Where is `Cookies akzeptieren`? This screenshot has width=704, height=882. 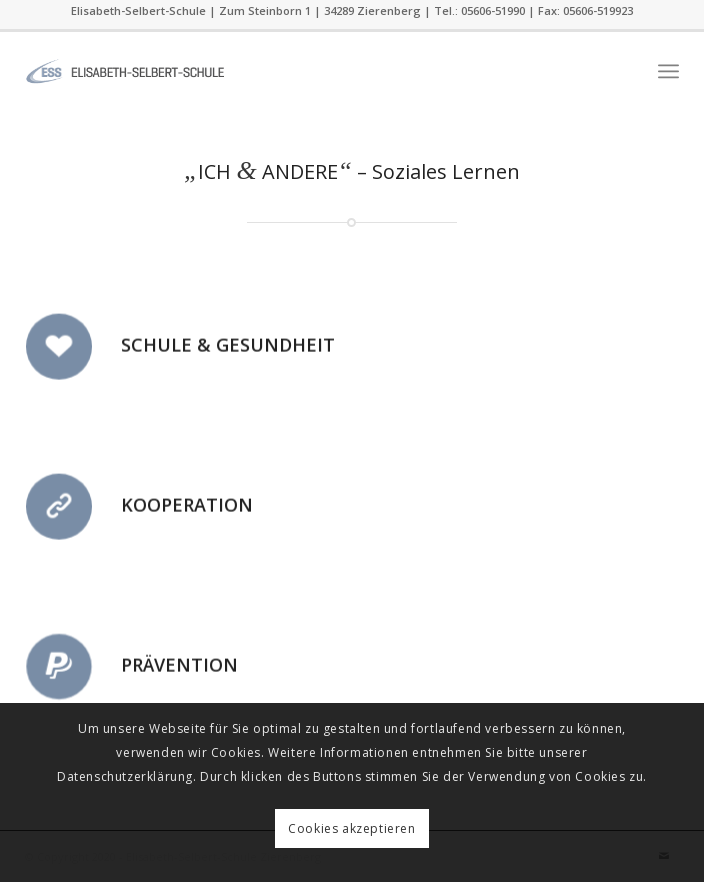 Cookies akzeptieren is located at coordinates (351, 828).